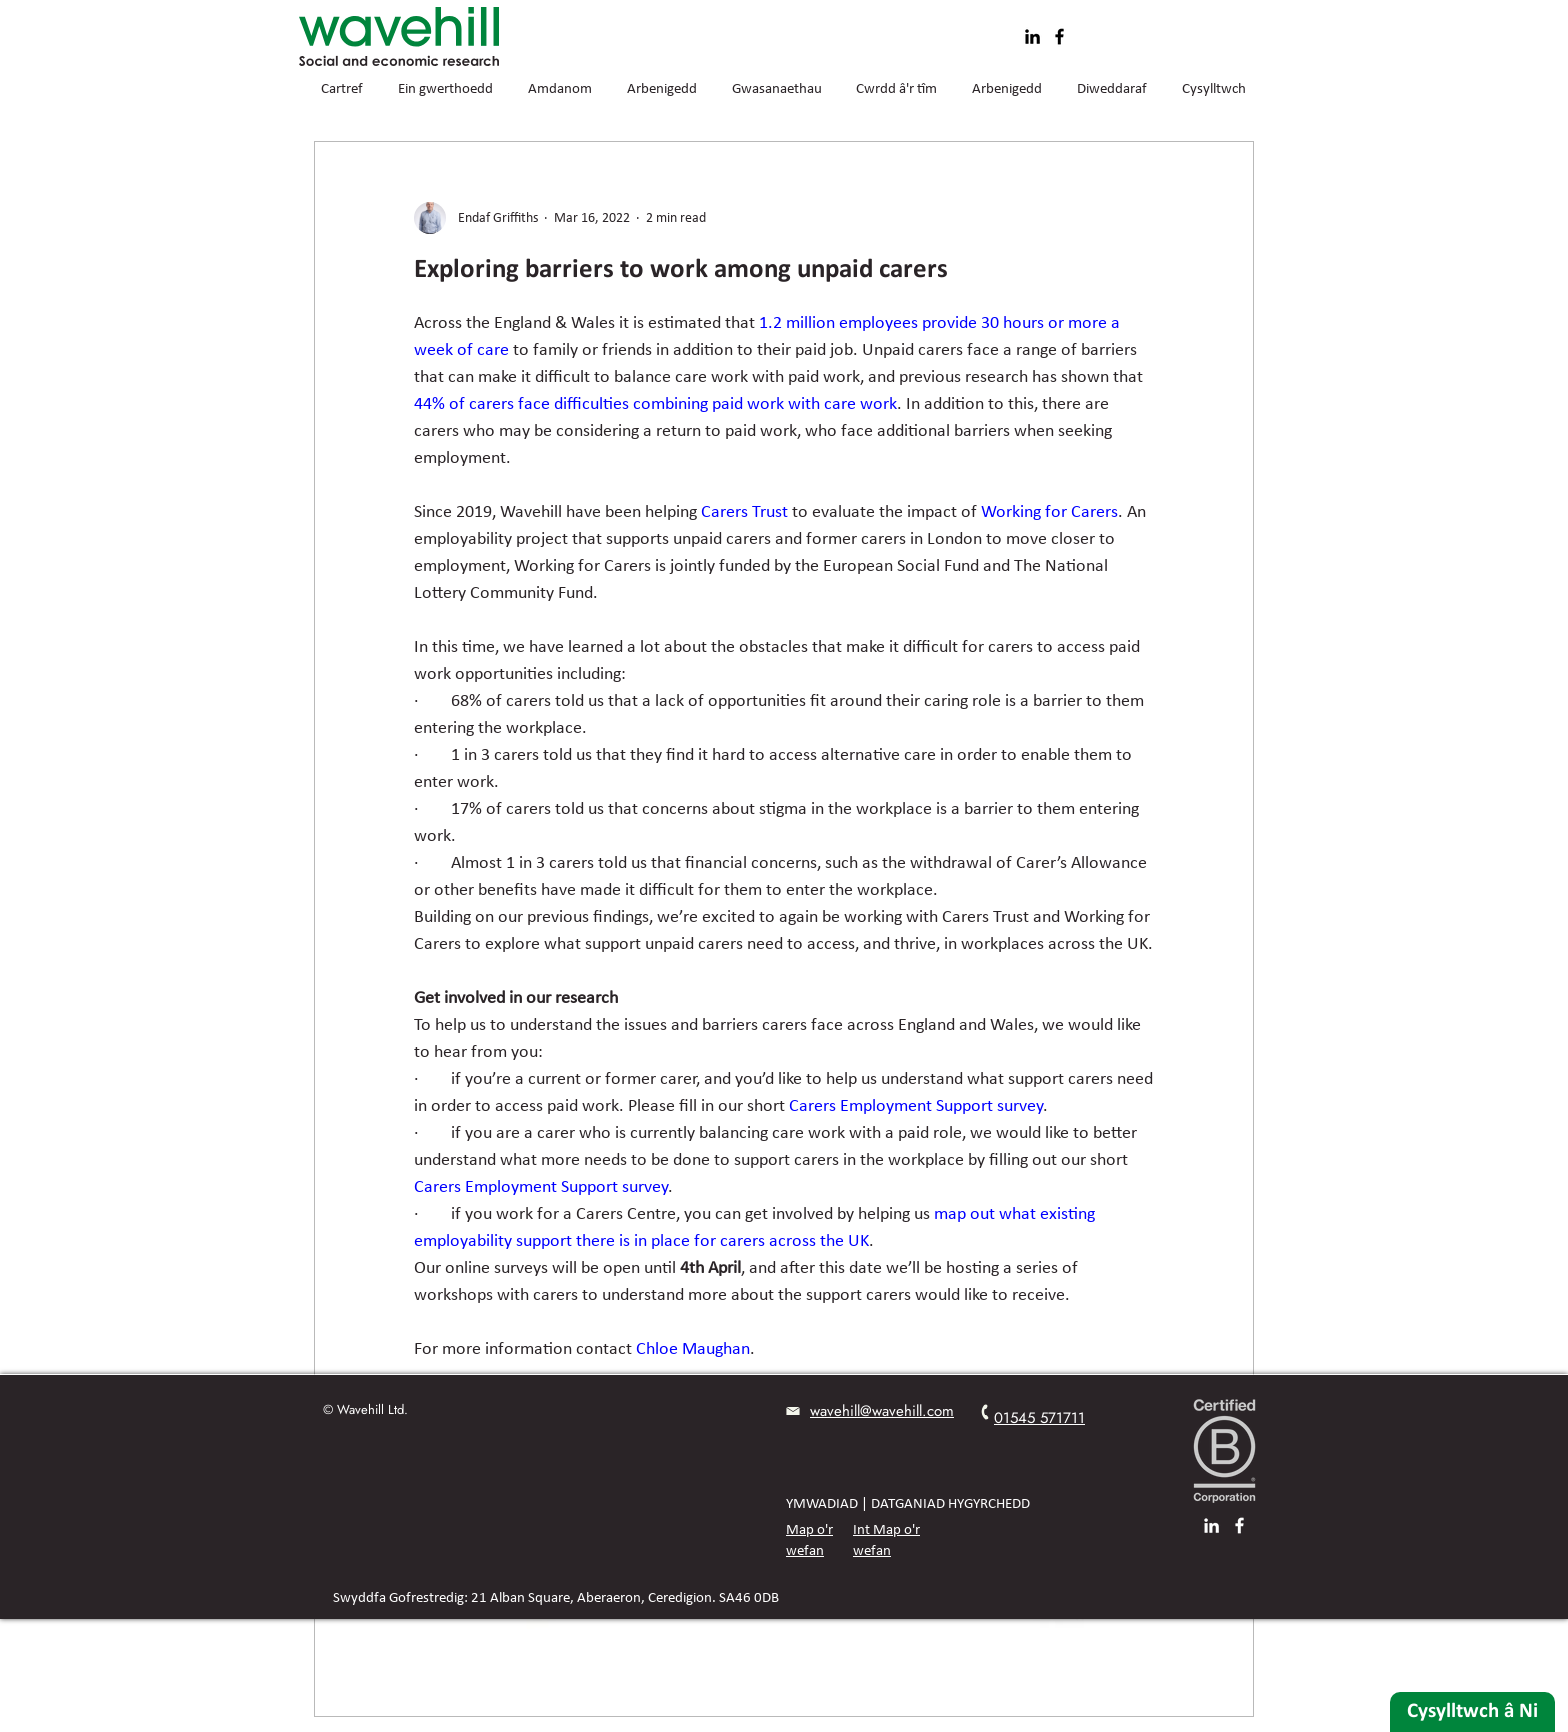 The height and width of the screenshot is (1732, 1568). What do you see at coordinates (1472, 1712) in the screenshot?
I see `[Cysylltwch â Ni]` at bounding box center [1472, 1712].